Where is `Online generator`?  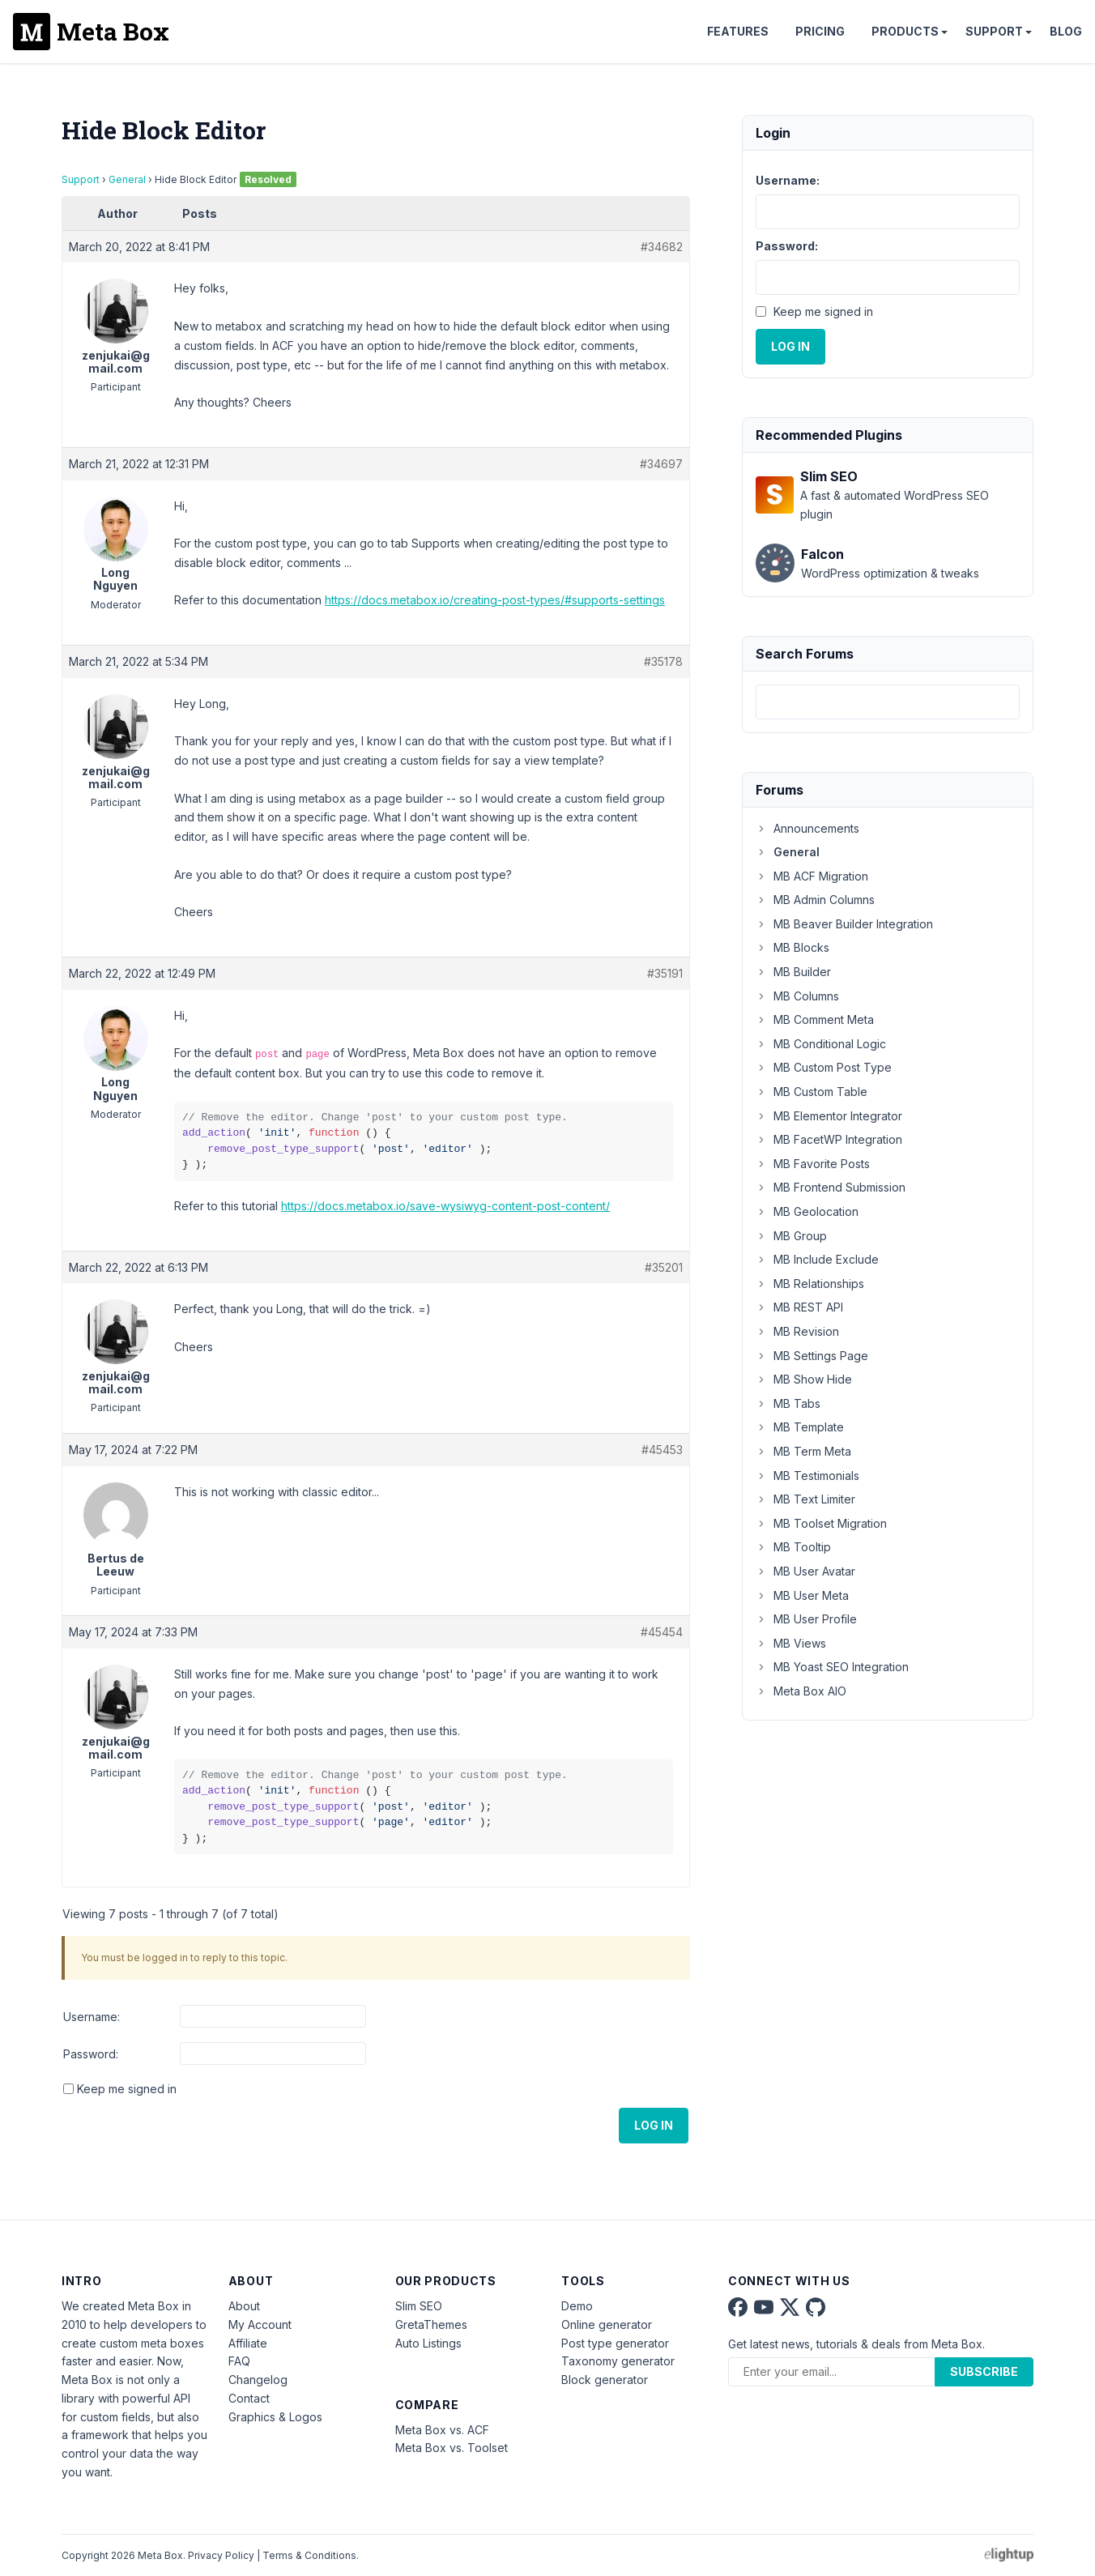 Online generator is located at coordinates (606, 2324).